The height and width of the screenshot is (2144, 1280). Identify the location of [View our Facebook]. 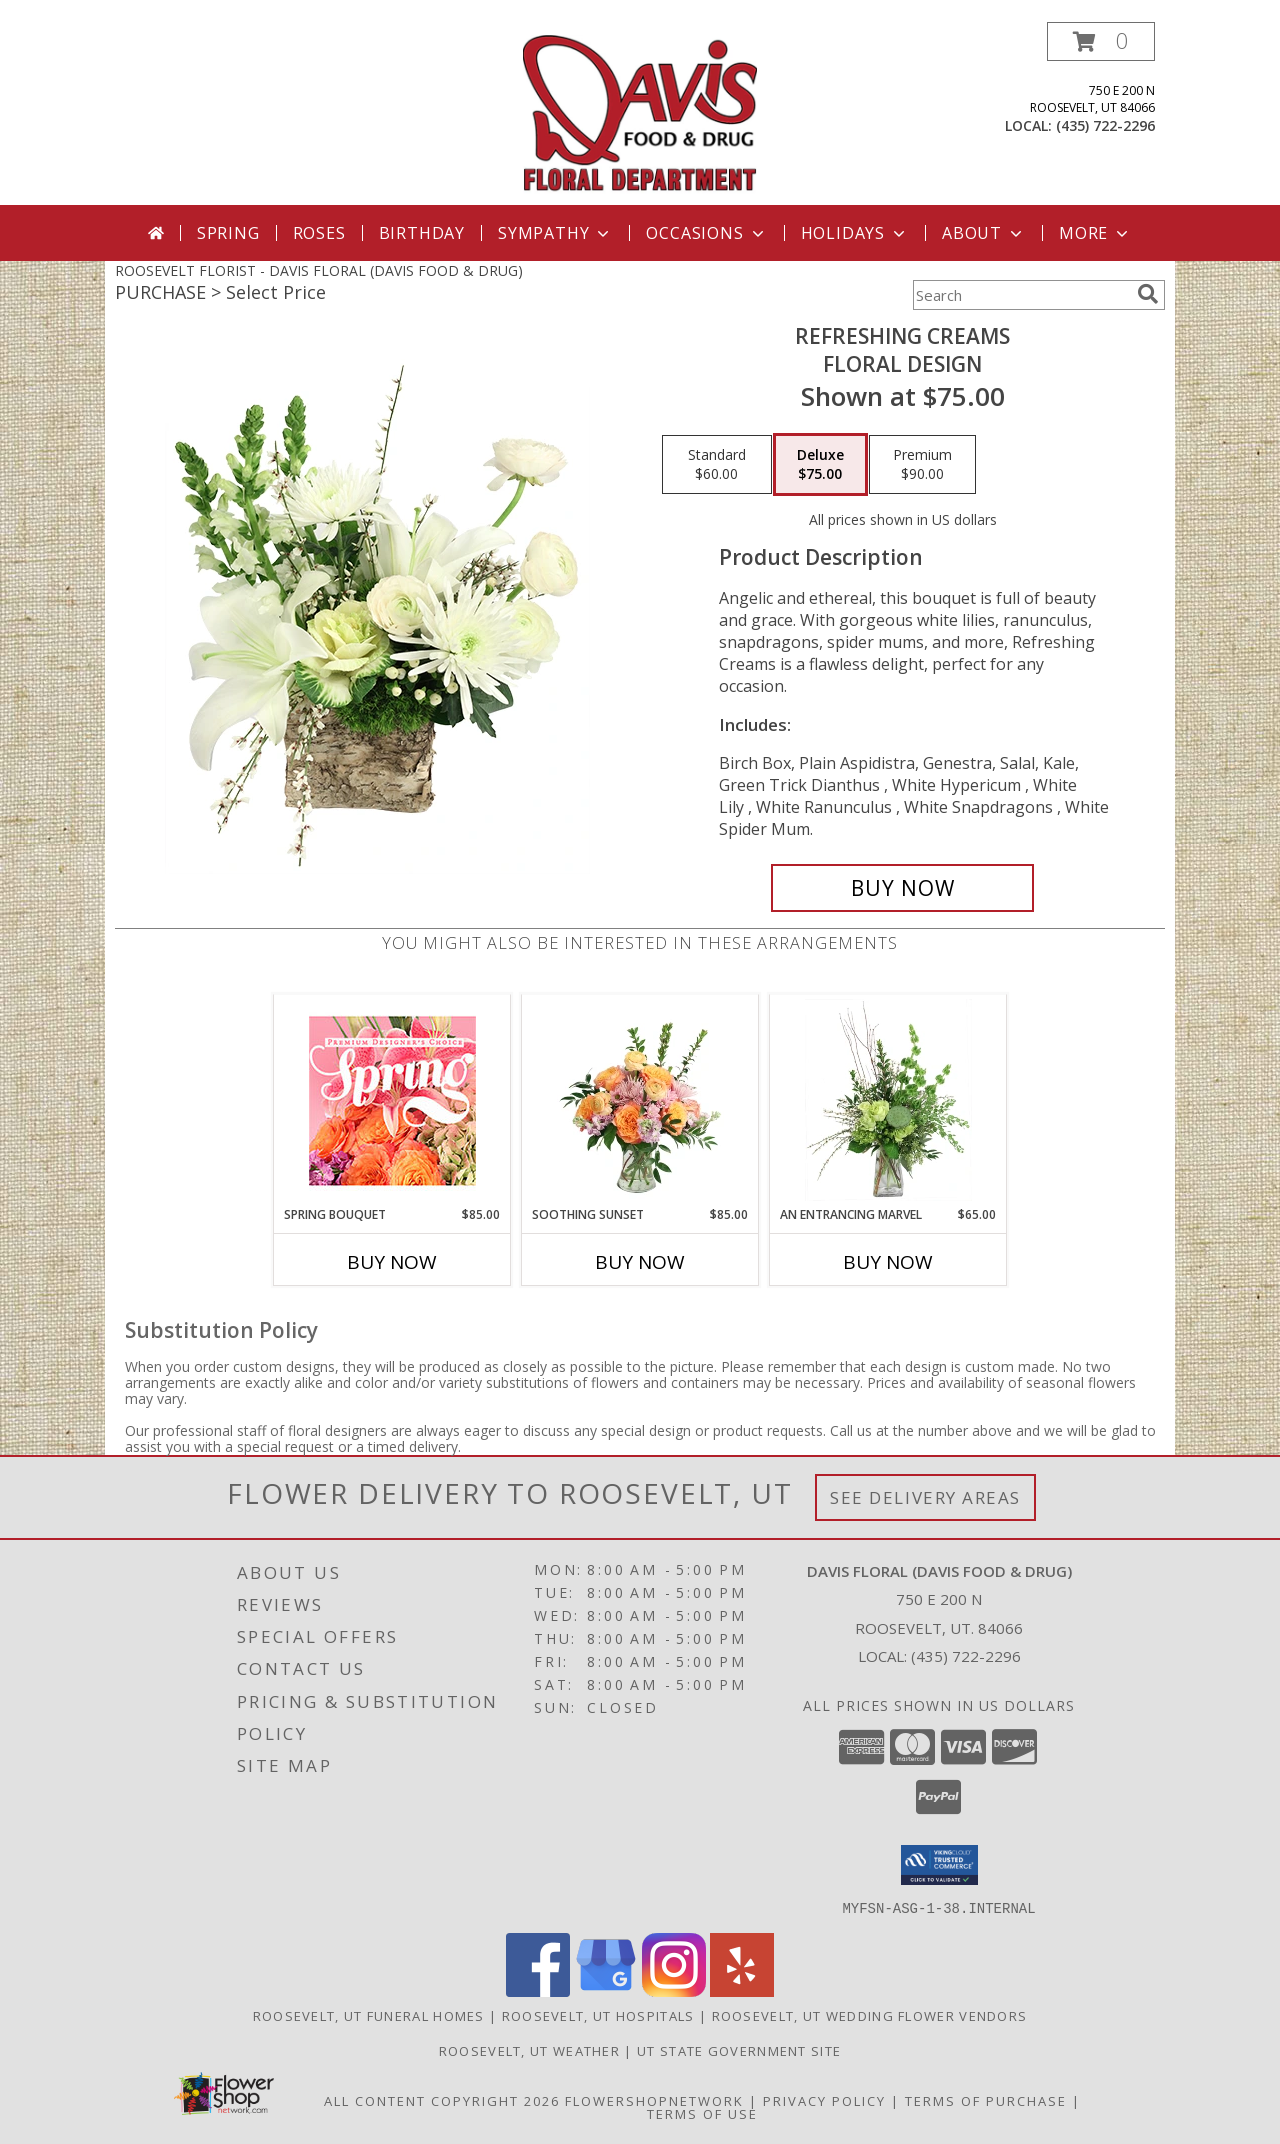
(538, 1990).